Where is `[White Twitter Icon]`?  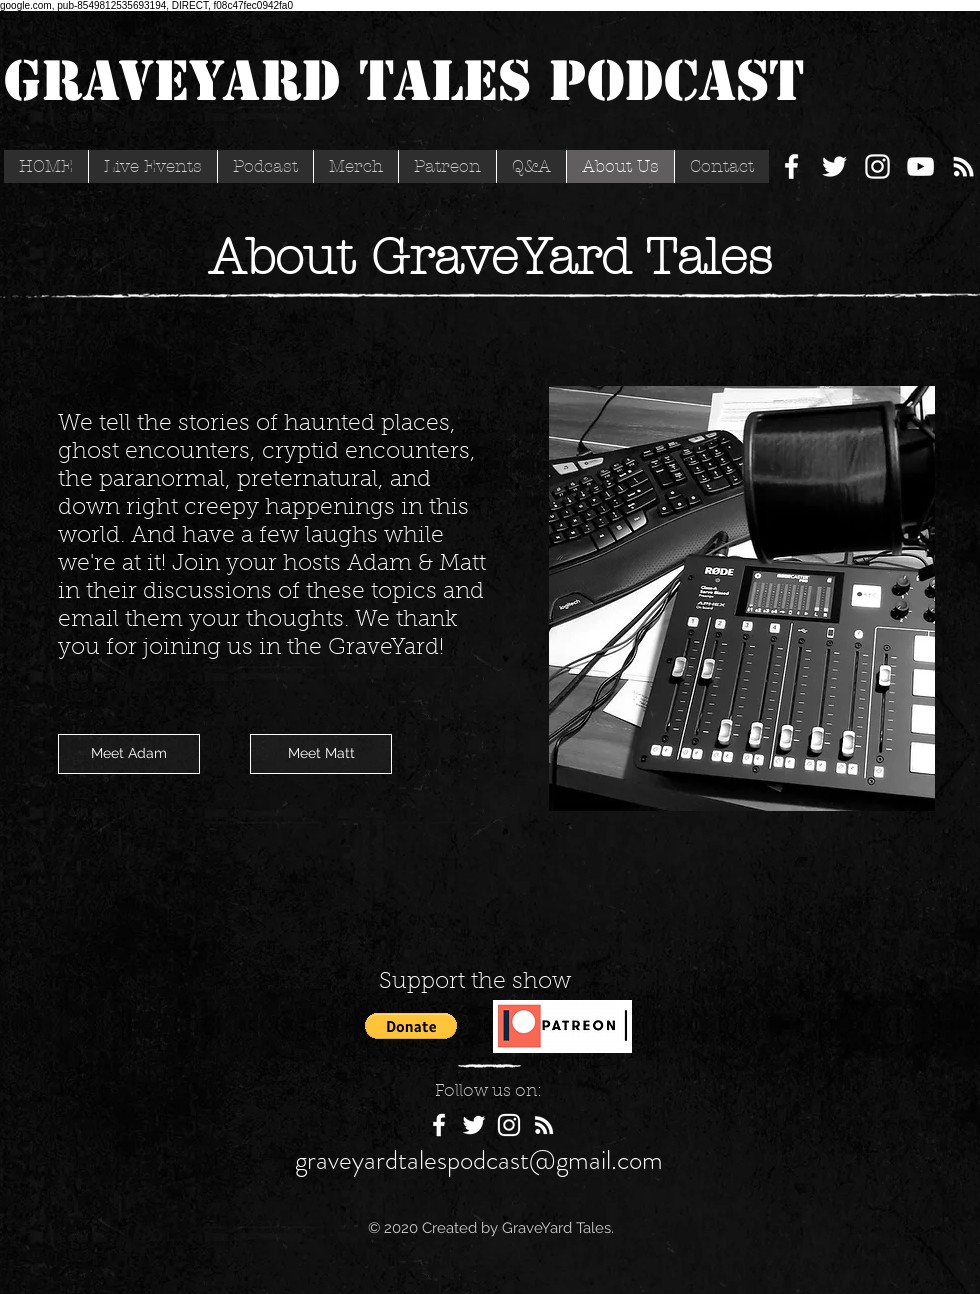
[White Twitter Icon] is located at coordinates (834, 166).